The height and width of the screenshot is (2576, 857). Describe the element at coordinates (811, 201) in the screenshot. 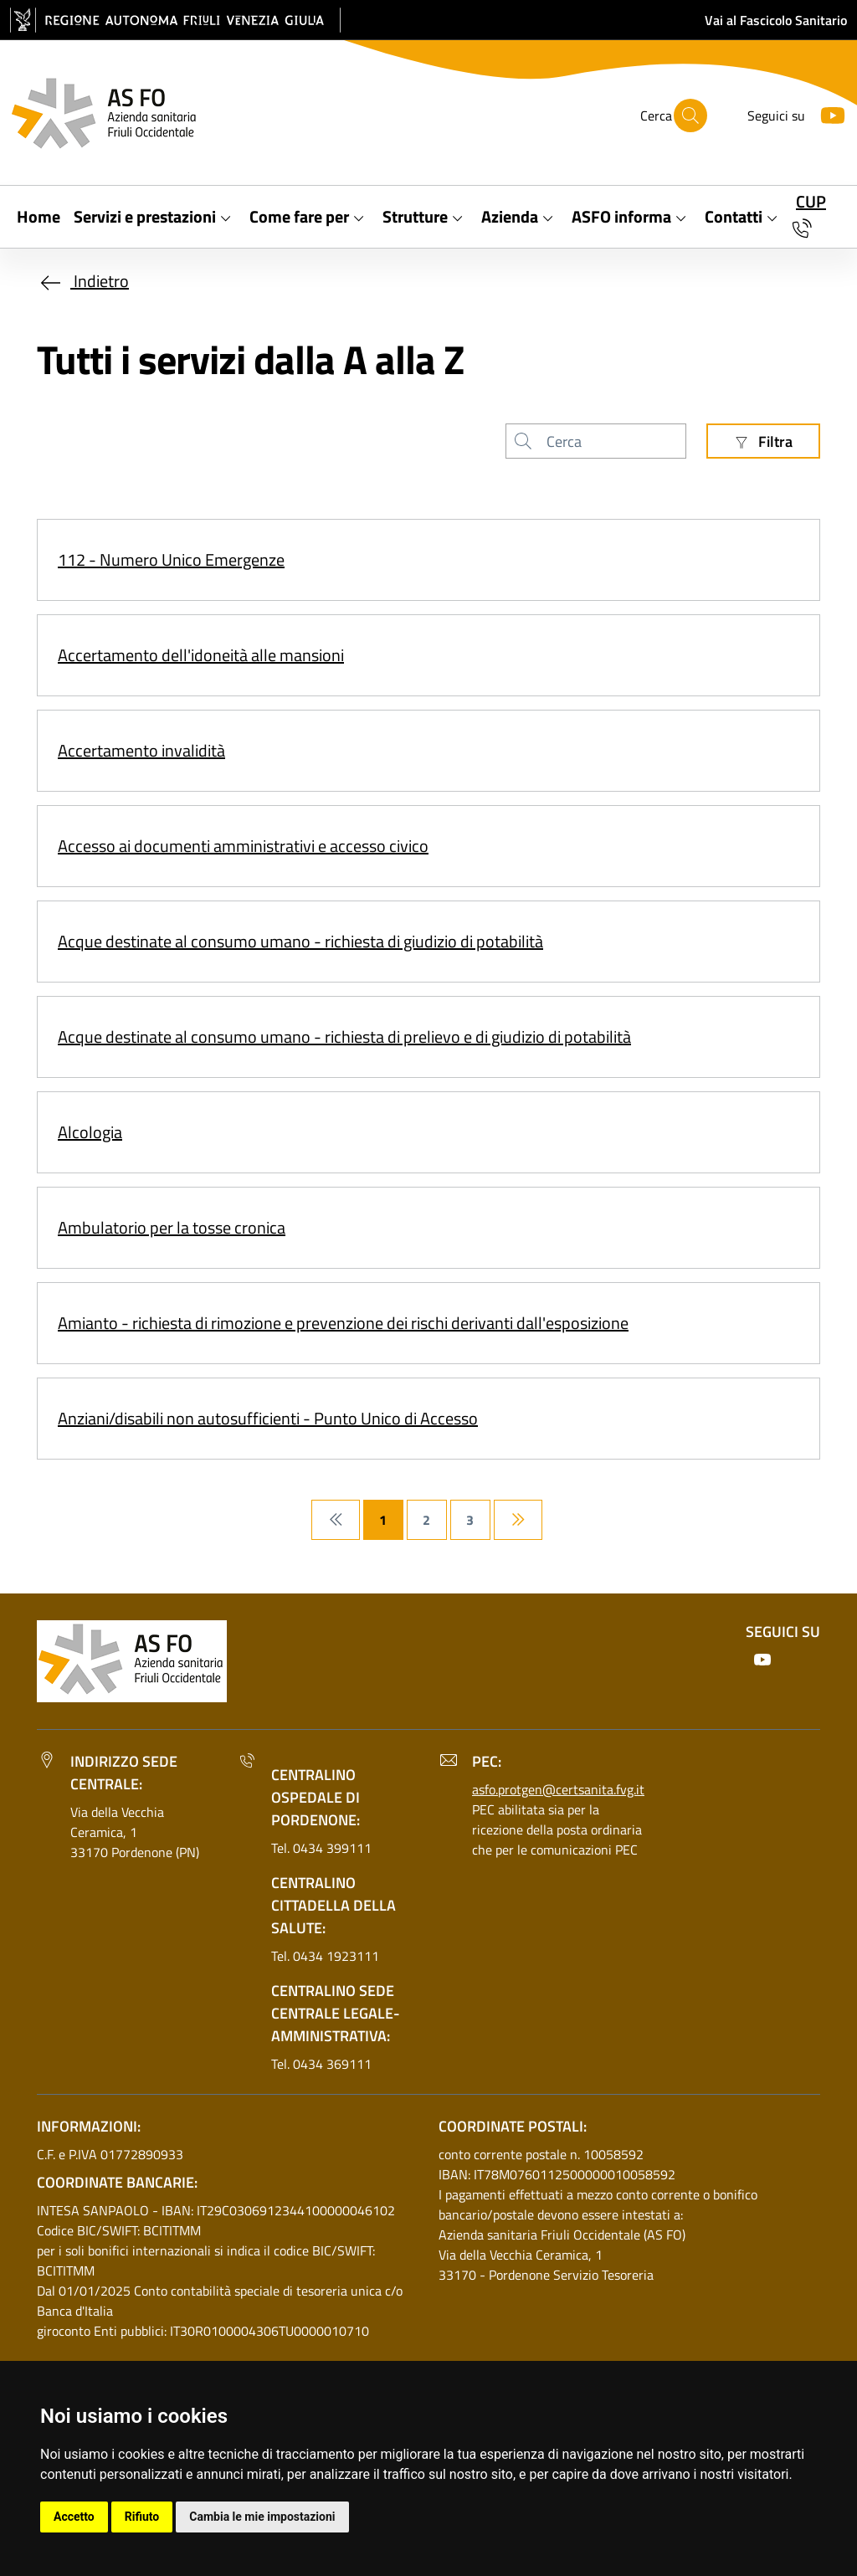

I see `CUP` at that location.